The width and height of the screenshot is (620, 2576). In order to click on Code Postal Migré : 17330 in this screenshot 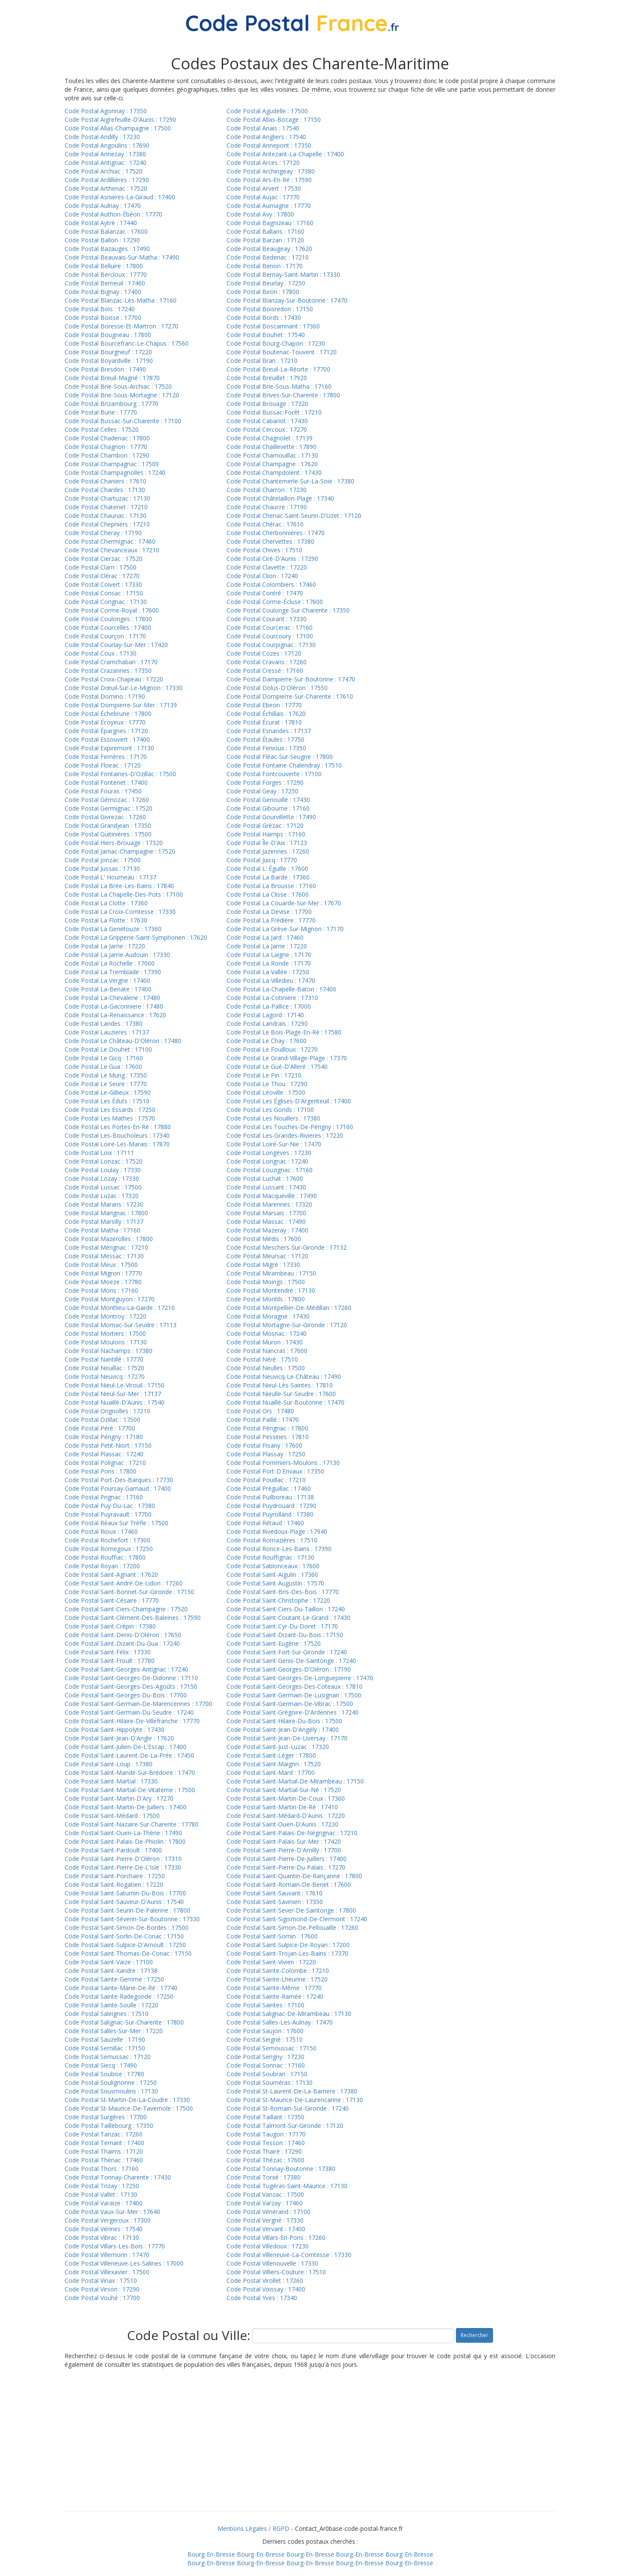, I will do `click(263, 1264)`.